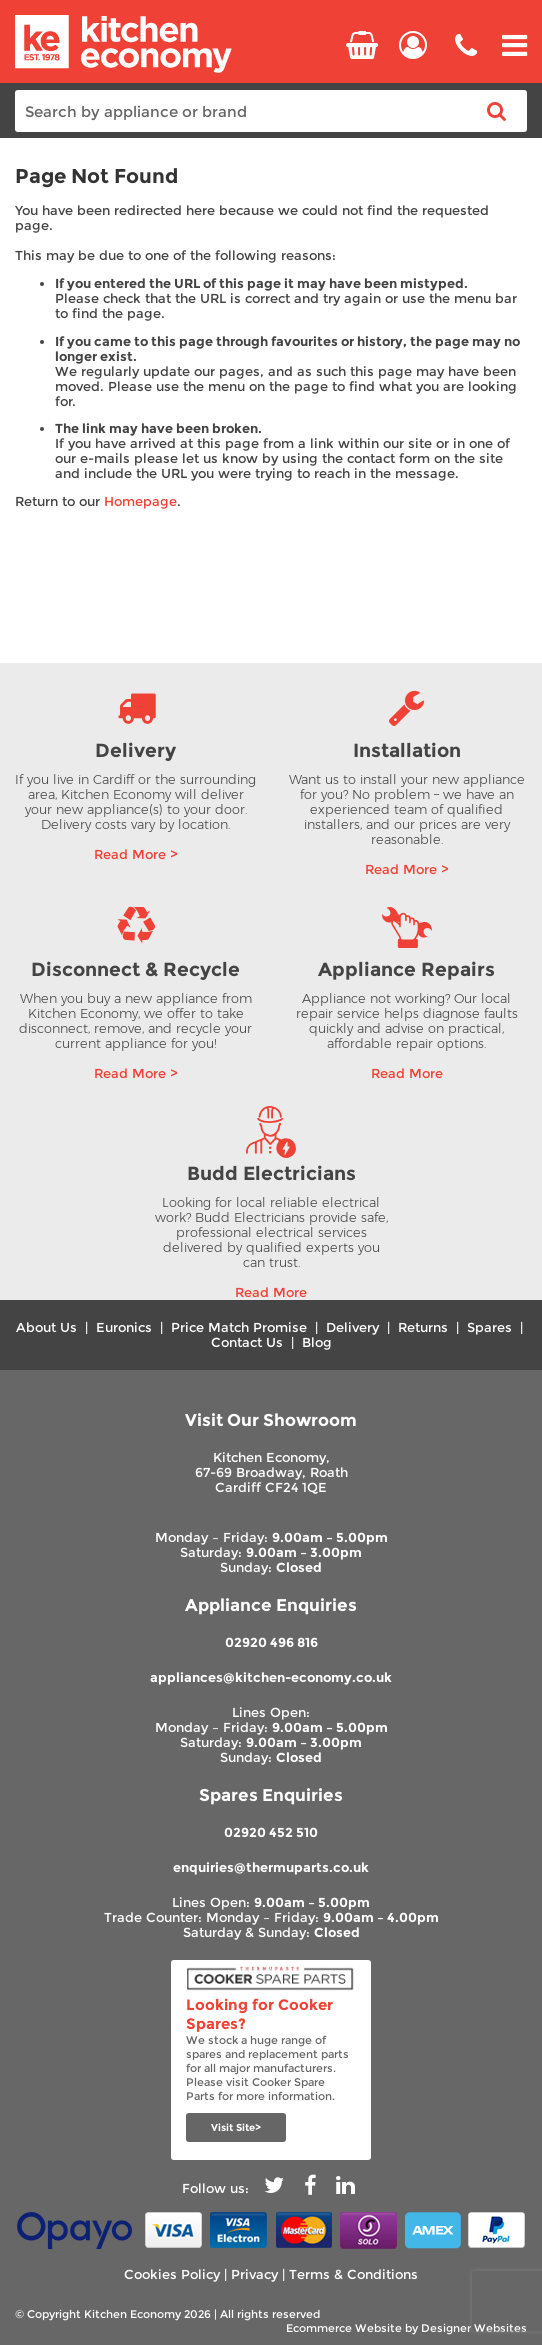 The width and height of the screenshot is (542, 2345). I want to click on Delivery, so click(352, 1327).